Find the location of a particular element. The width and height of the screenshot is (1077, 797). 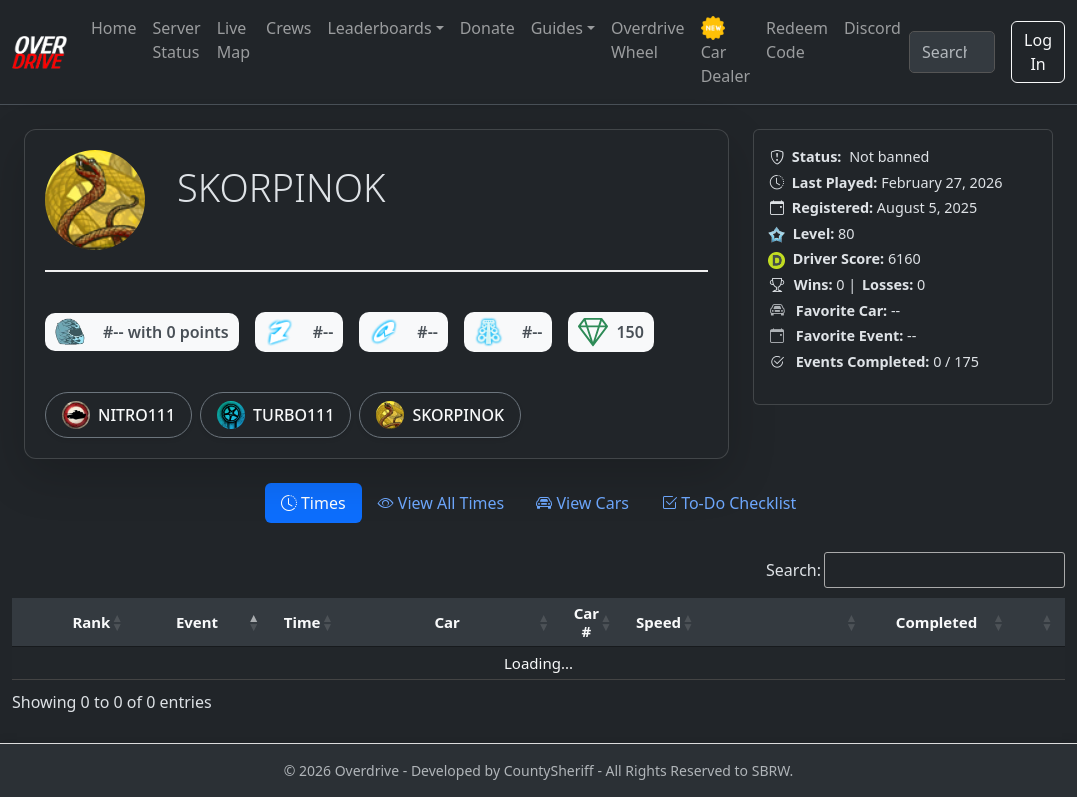

Times is located at coordinates (313, 503).